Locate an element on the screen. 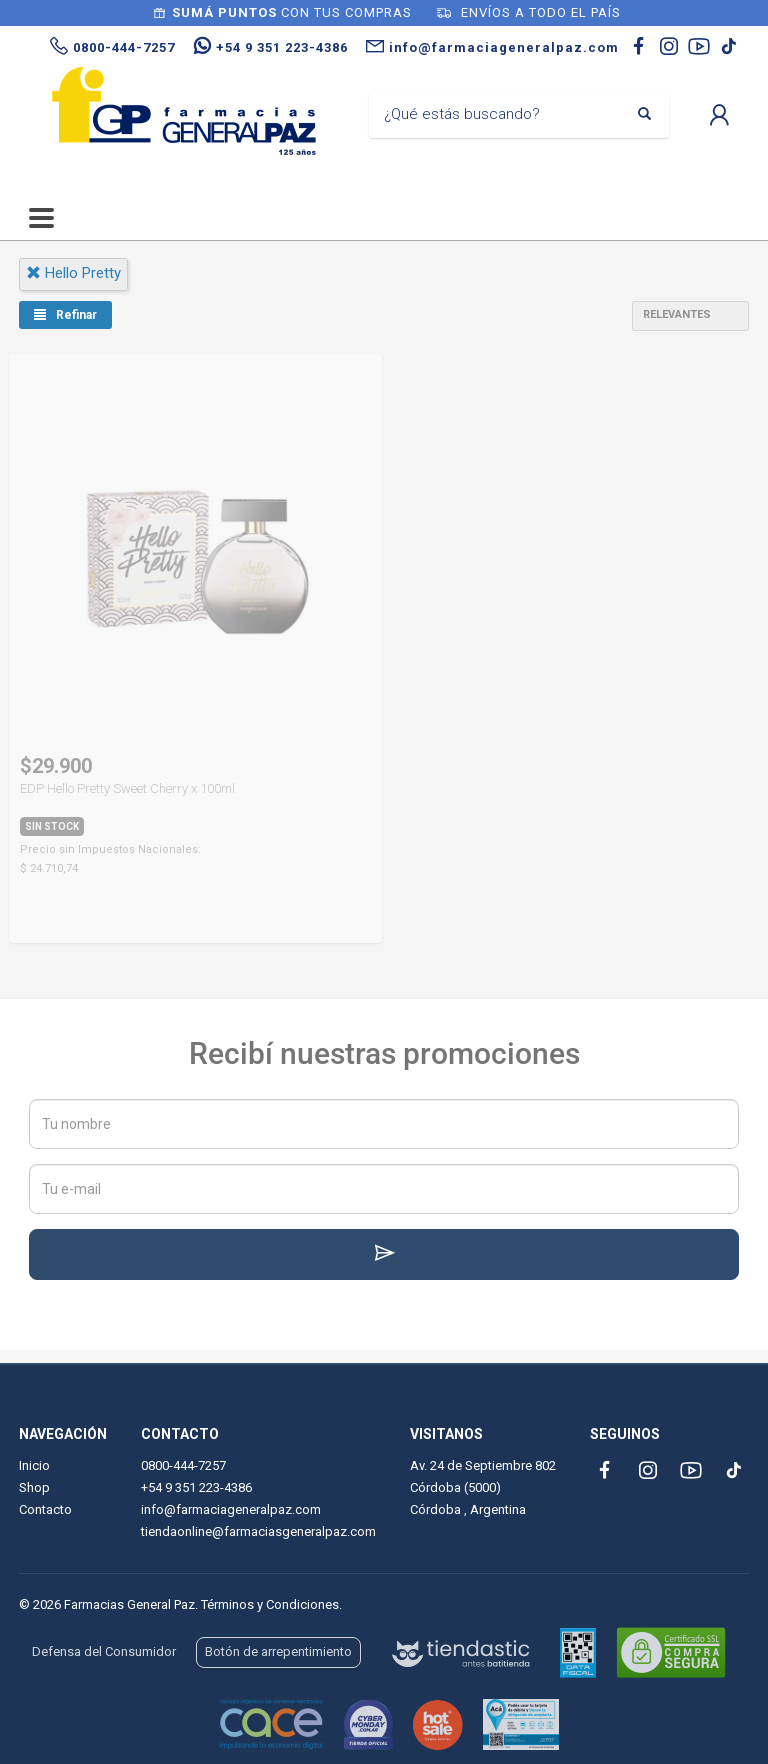  hello pretty is located at coordinates (73, 273).